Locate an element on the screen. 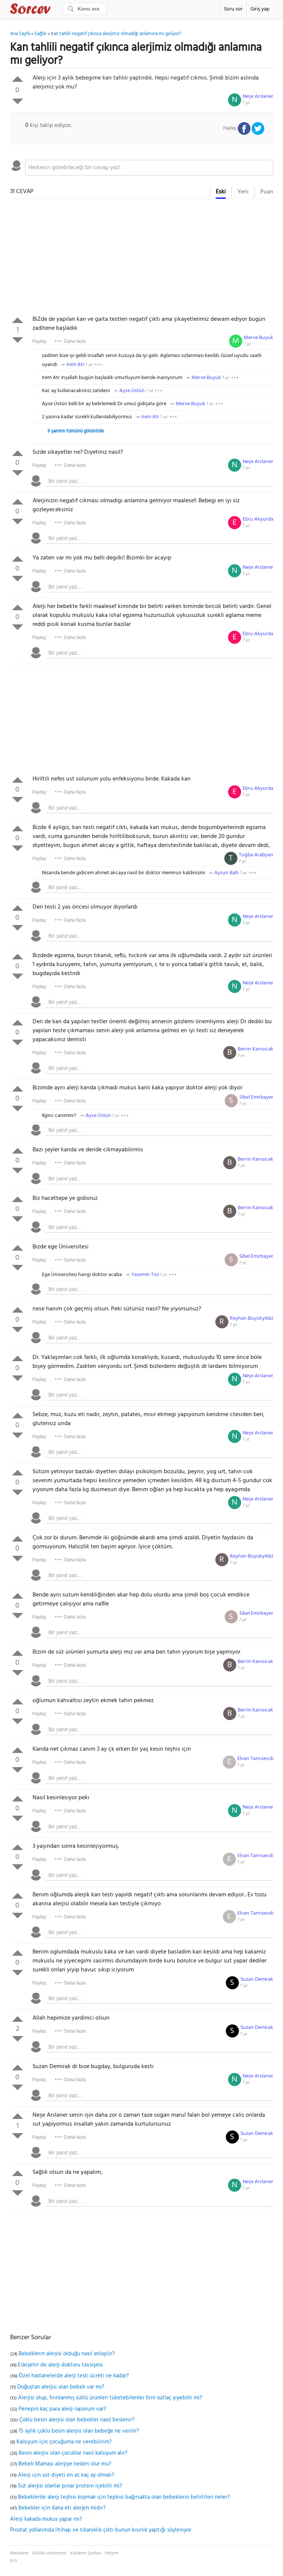  Yeni is located at coordinates (243, 192).